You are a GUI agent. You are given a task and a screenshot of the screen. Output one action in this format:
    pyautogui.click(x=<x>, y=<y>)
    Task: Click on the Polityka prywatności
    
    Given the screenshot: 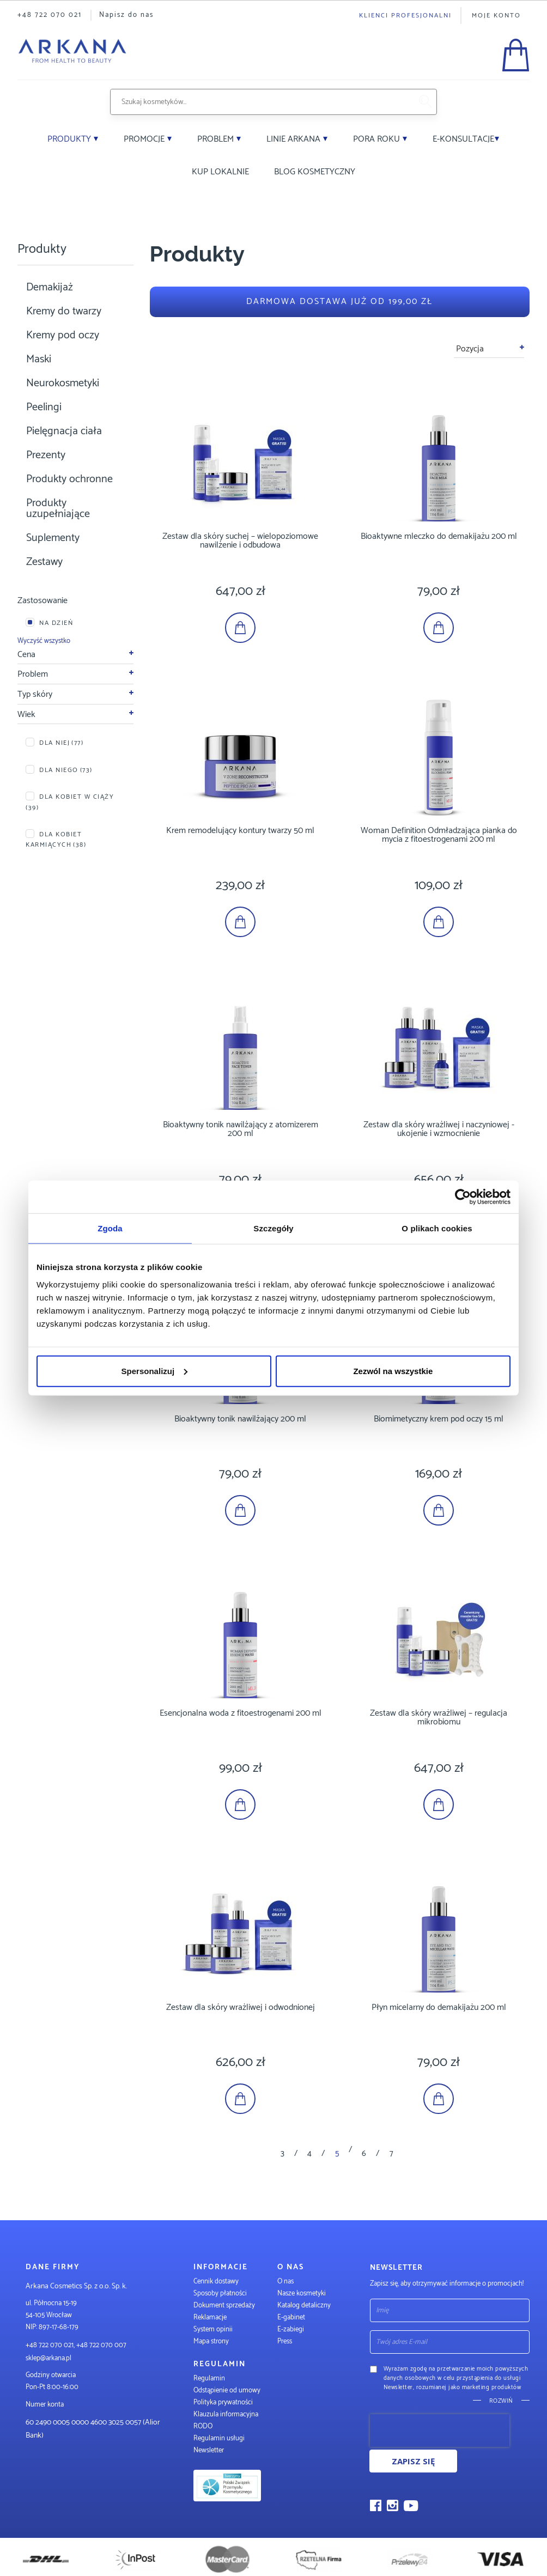 What is the action you would take?
    pyautogui.click(x=223, y=2402)
    